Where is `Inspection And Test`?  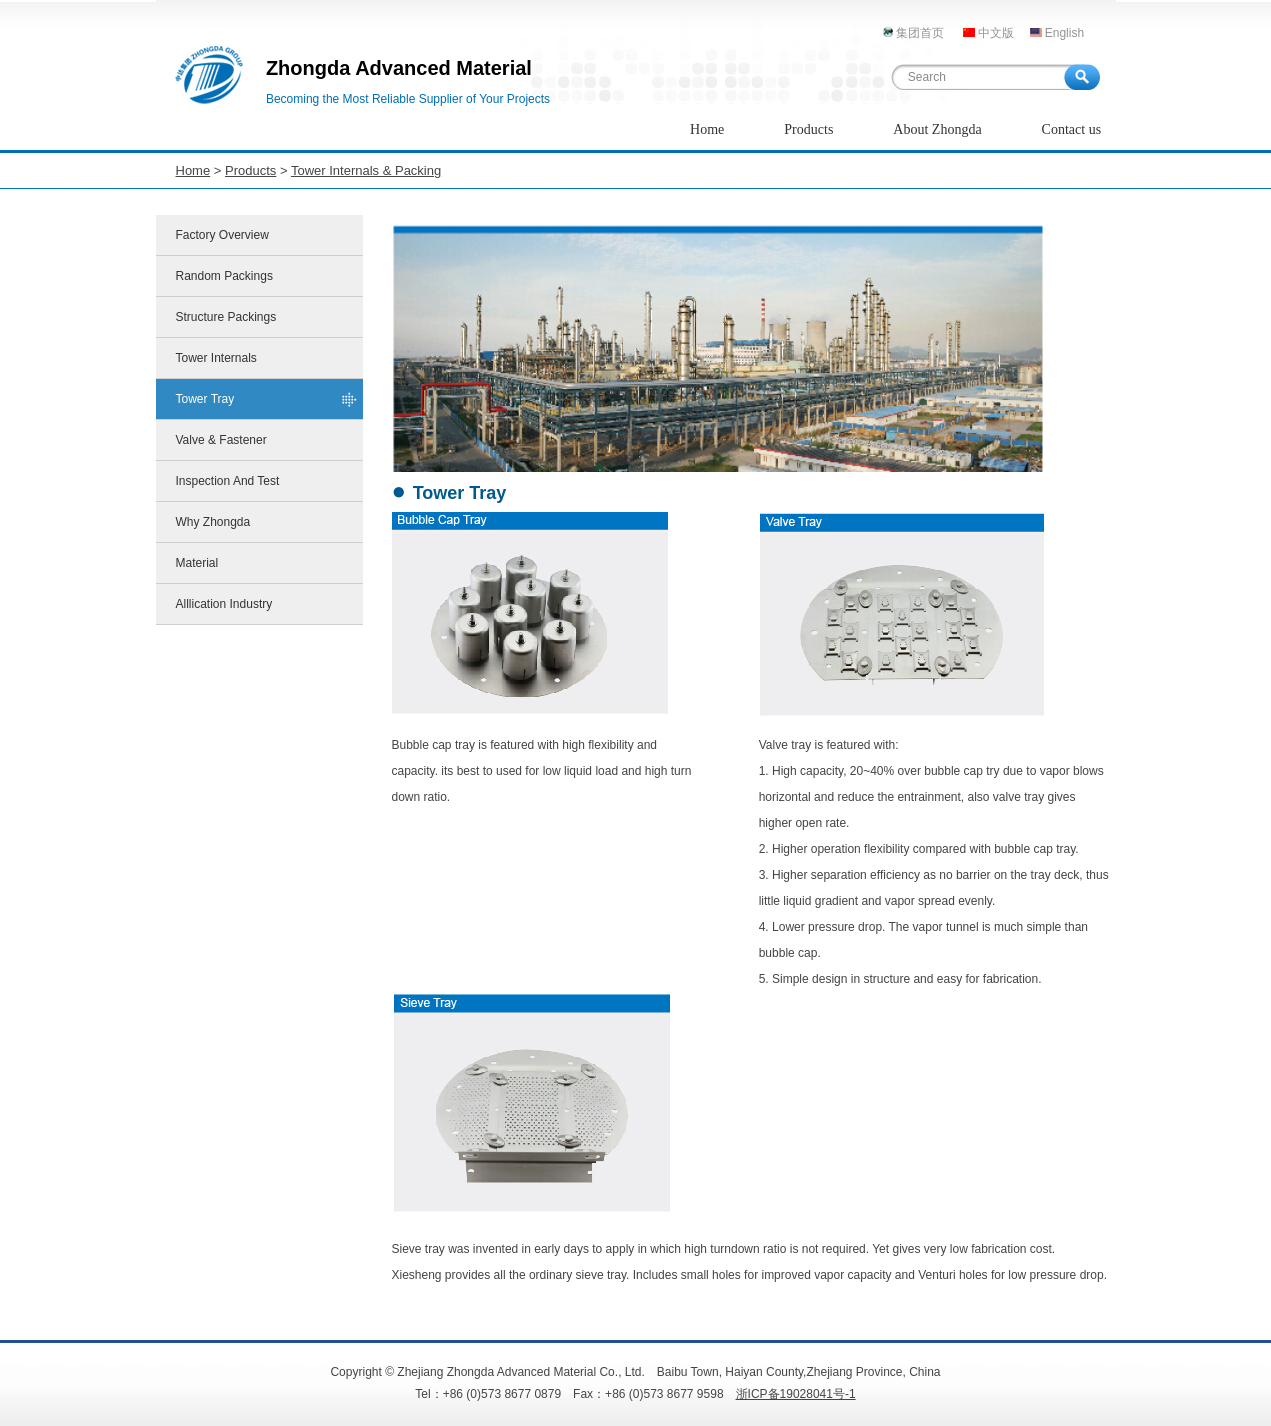
Inspection And Test is located at coordinates (228, 481).